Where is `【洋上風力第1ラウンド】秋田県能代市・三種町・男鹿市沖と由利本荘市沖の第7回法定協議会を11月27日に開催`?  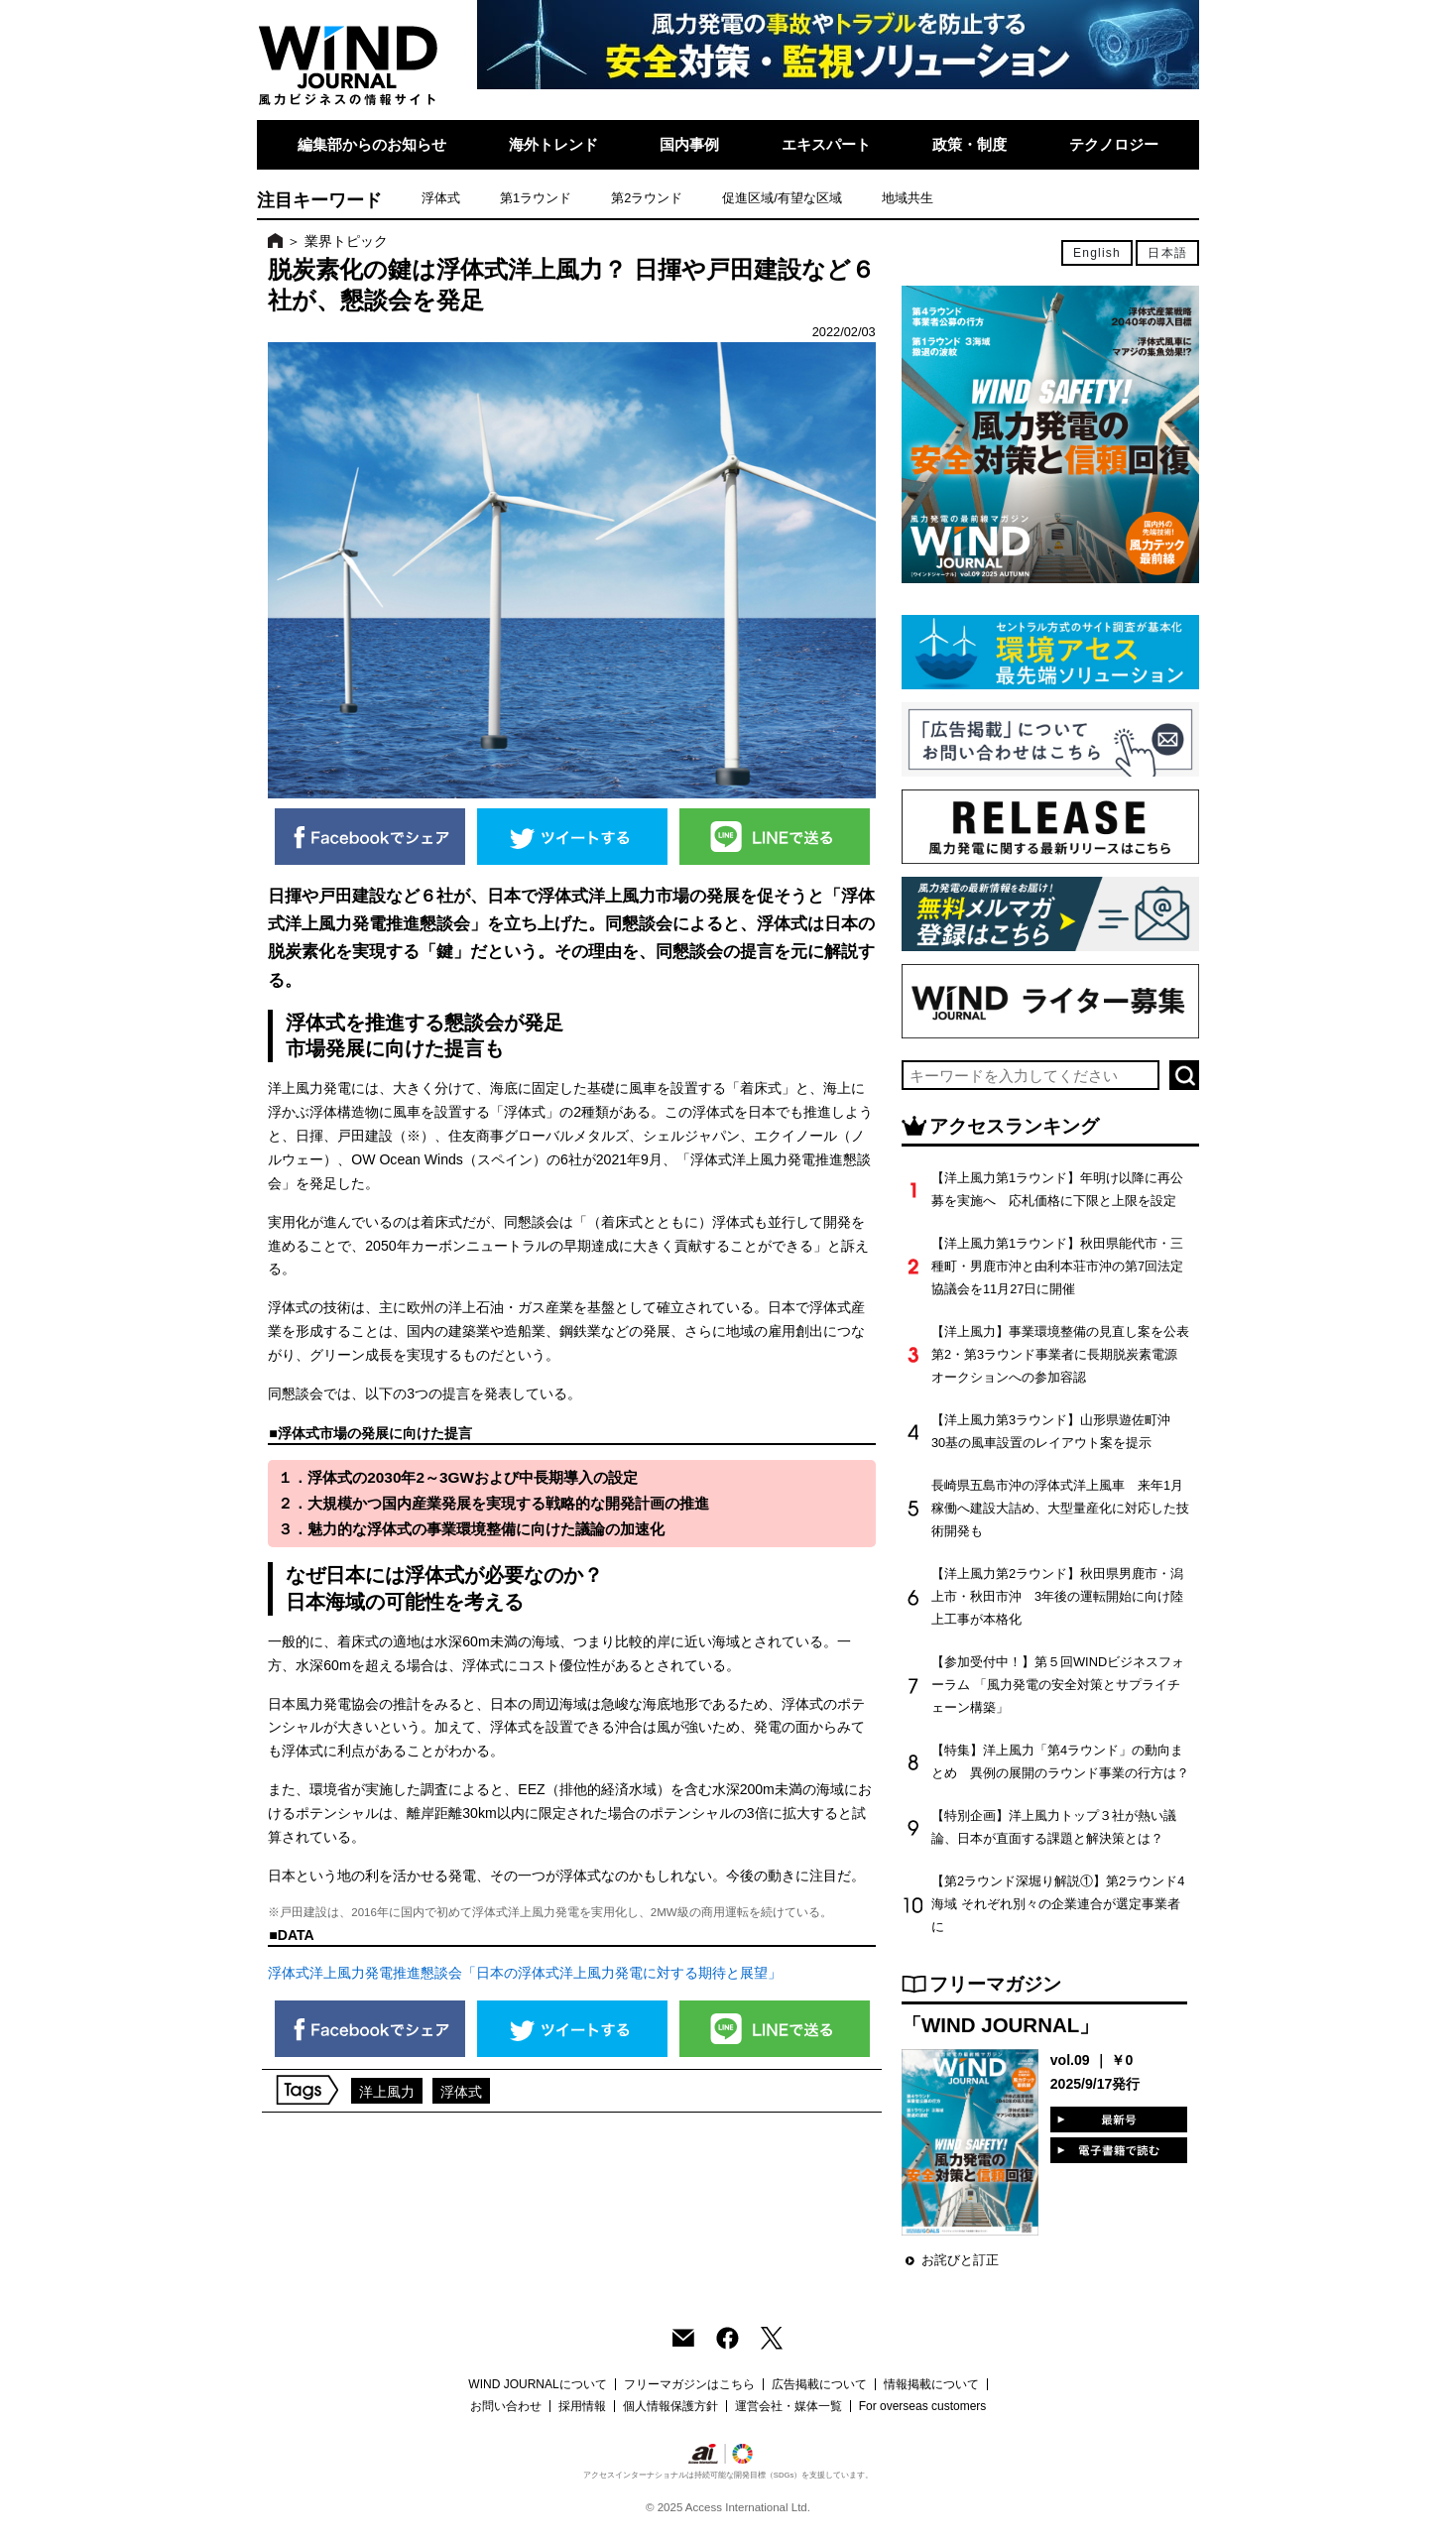
【洋上風力第1ラウンド】秋田県能代市・三種町・男鹿市沖と由利本荘市沖の第7回法定協議会を11月27日に開催 is located at coordinates (1057, 1266).